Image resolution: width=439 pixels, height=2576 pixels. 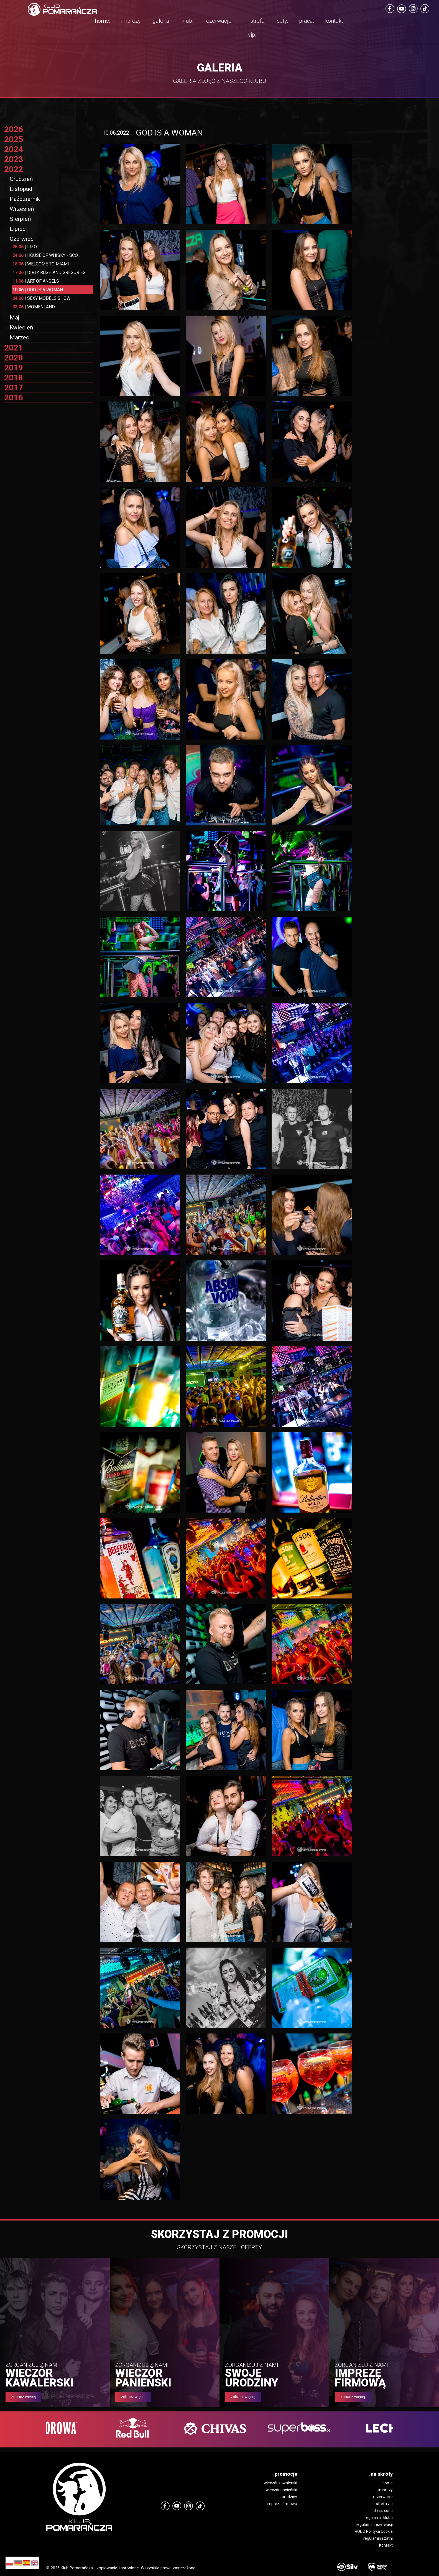 I want to click on home., so click(x=102, y=20).